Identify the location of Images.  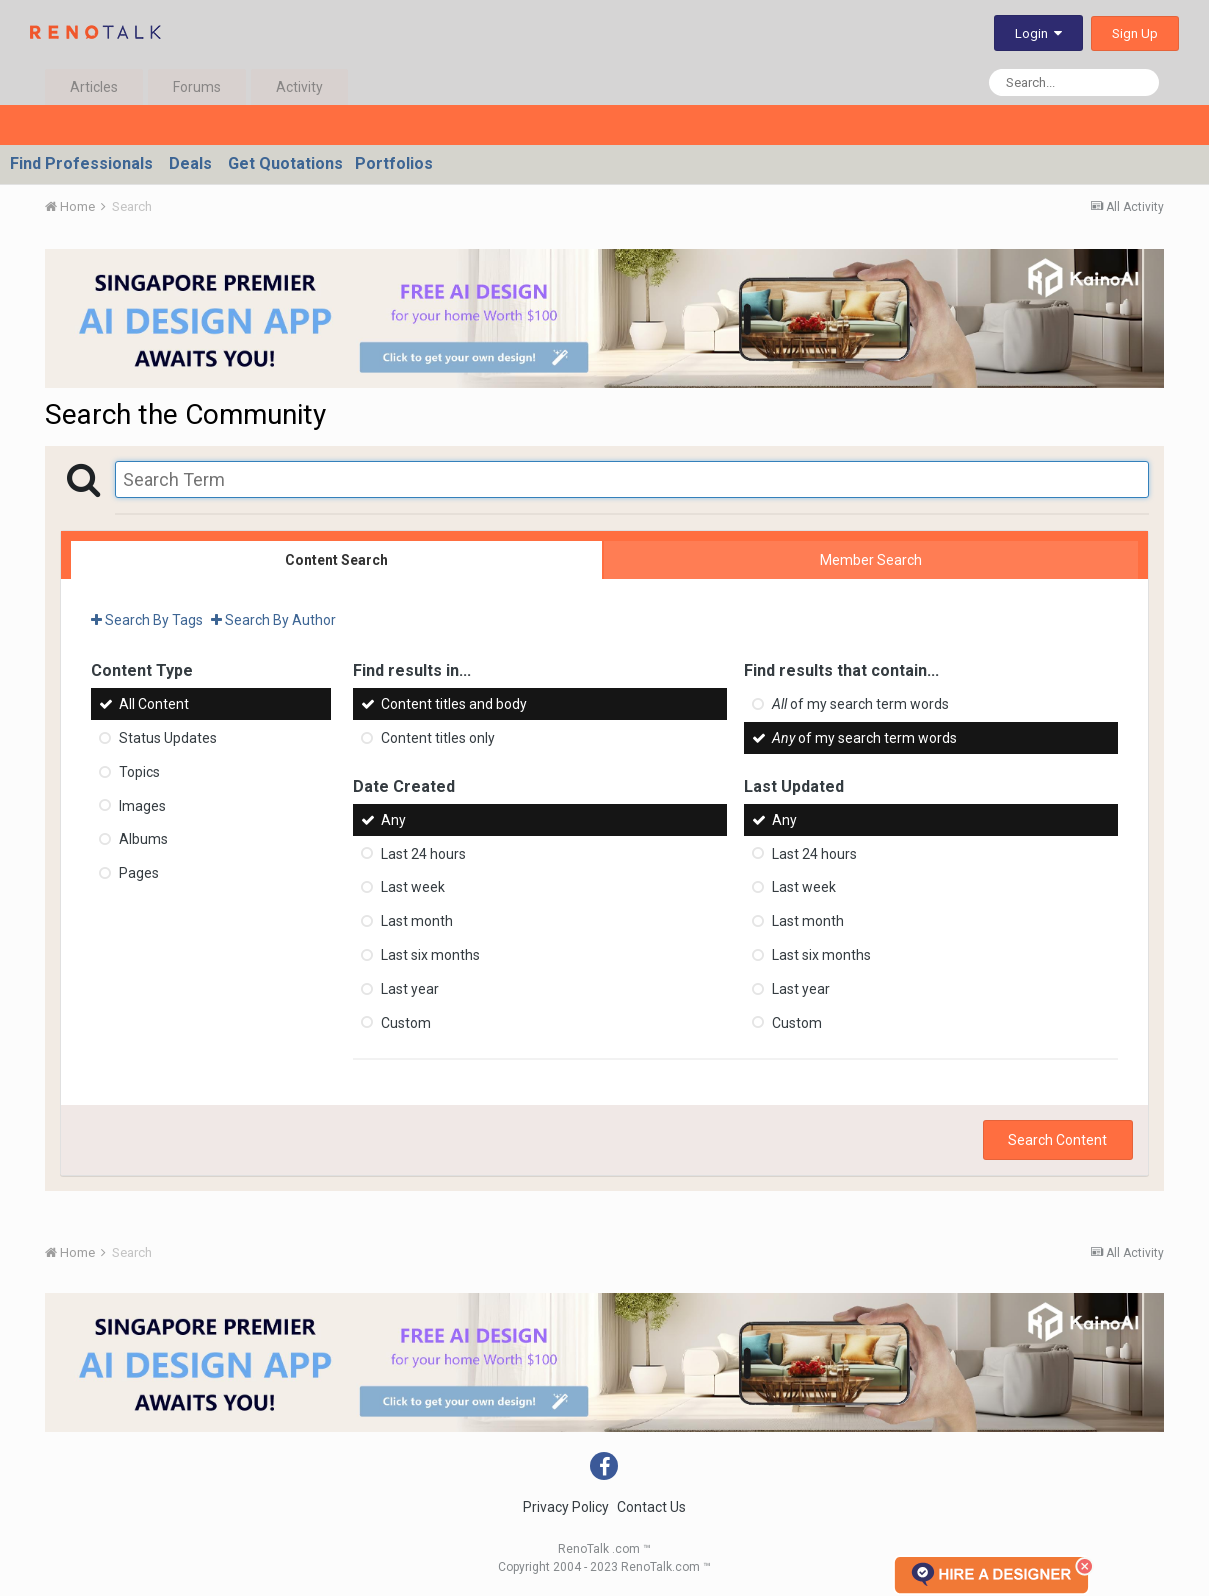
(142, 805).